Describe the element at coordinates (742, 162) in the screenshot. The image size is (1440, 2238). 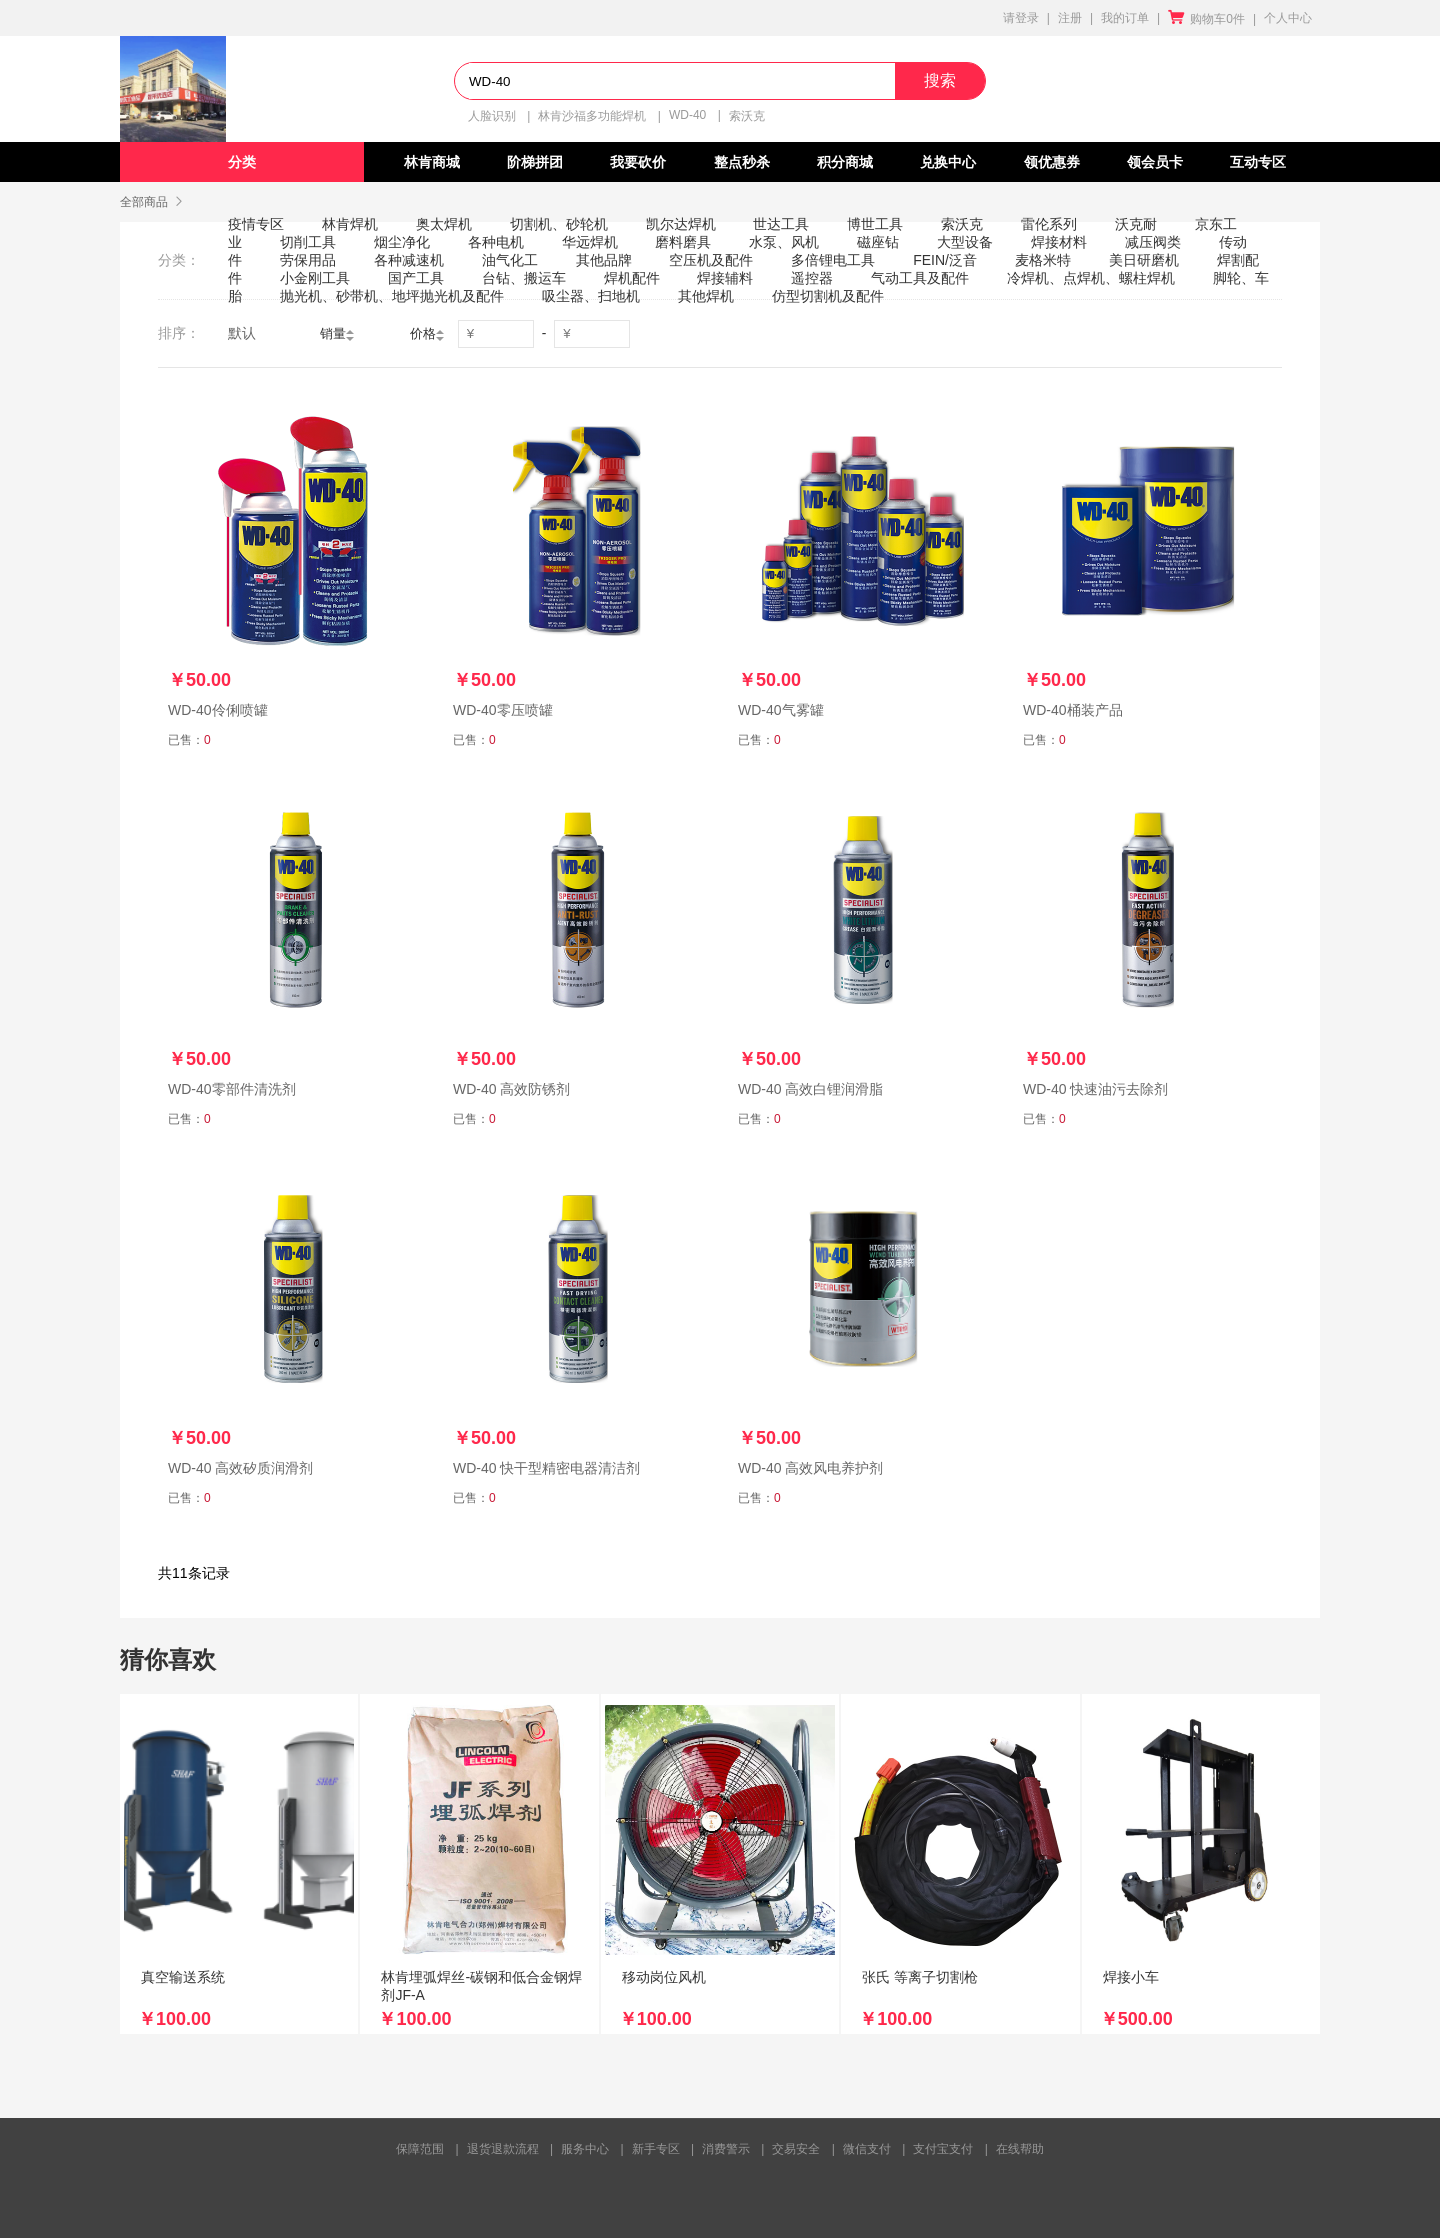
I see `整点秒杀` at that location.